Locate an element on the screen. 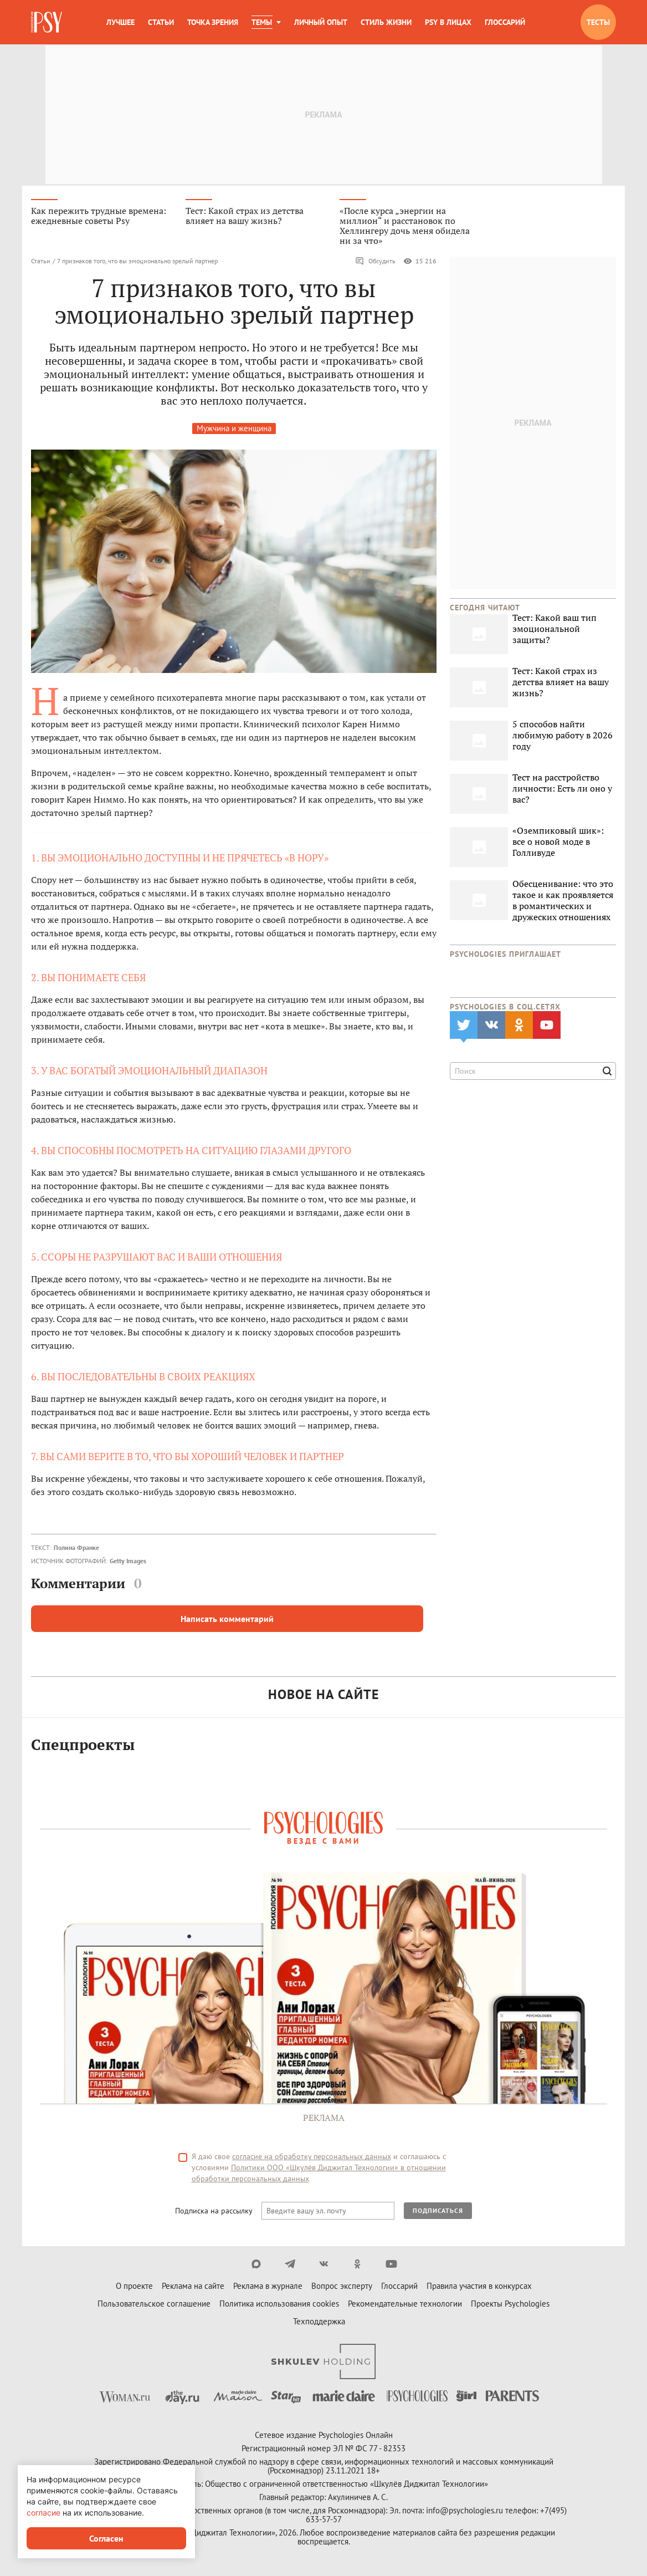 The image size is (647, 2576). Стиль жизни is located at coordinates (386, 22).